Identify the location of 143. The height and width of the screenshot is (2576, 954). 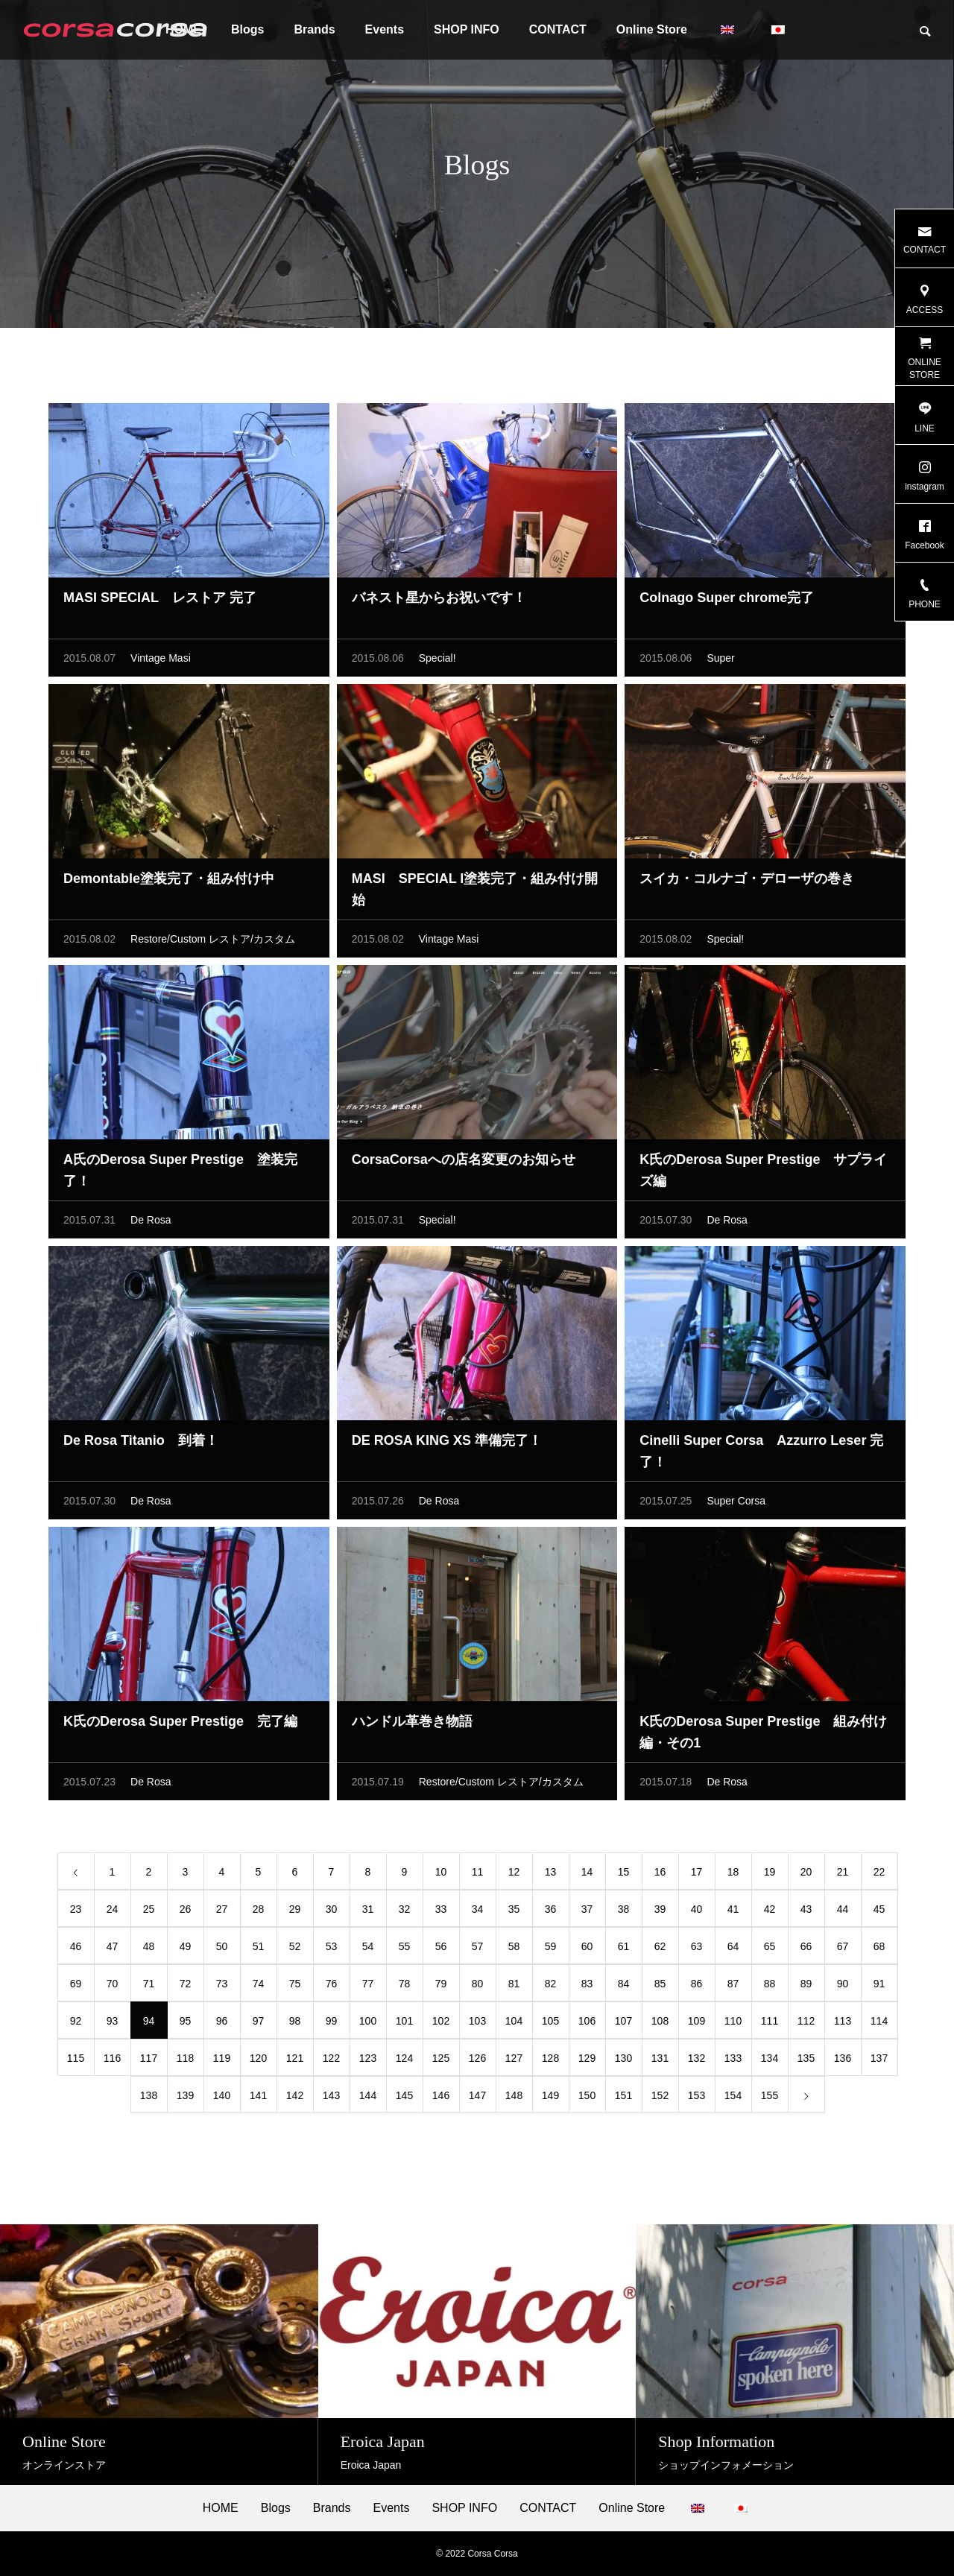
(331, 2099).